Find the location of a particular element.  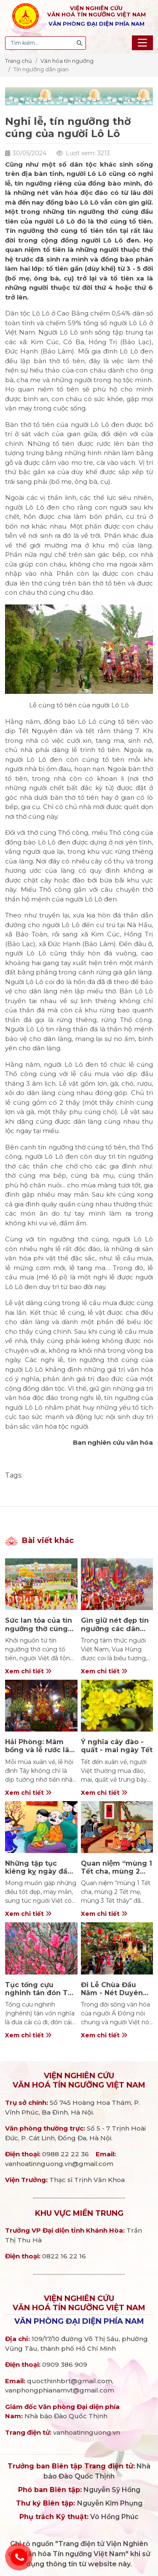

Ý nghĩa cây đào - quất - mai ngày Tết is located at coordinates (117, 1746).